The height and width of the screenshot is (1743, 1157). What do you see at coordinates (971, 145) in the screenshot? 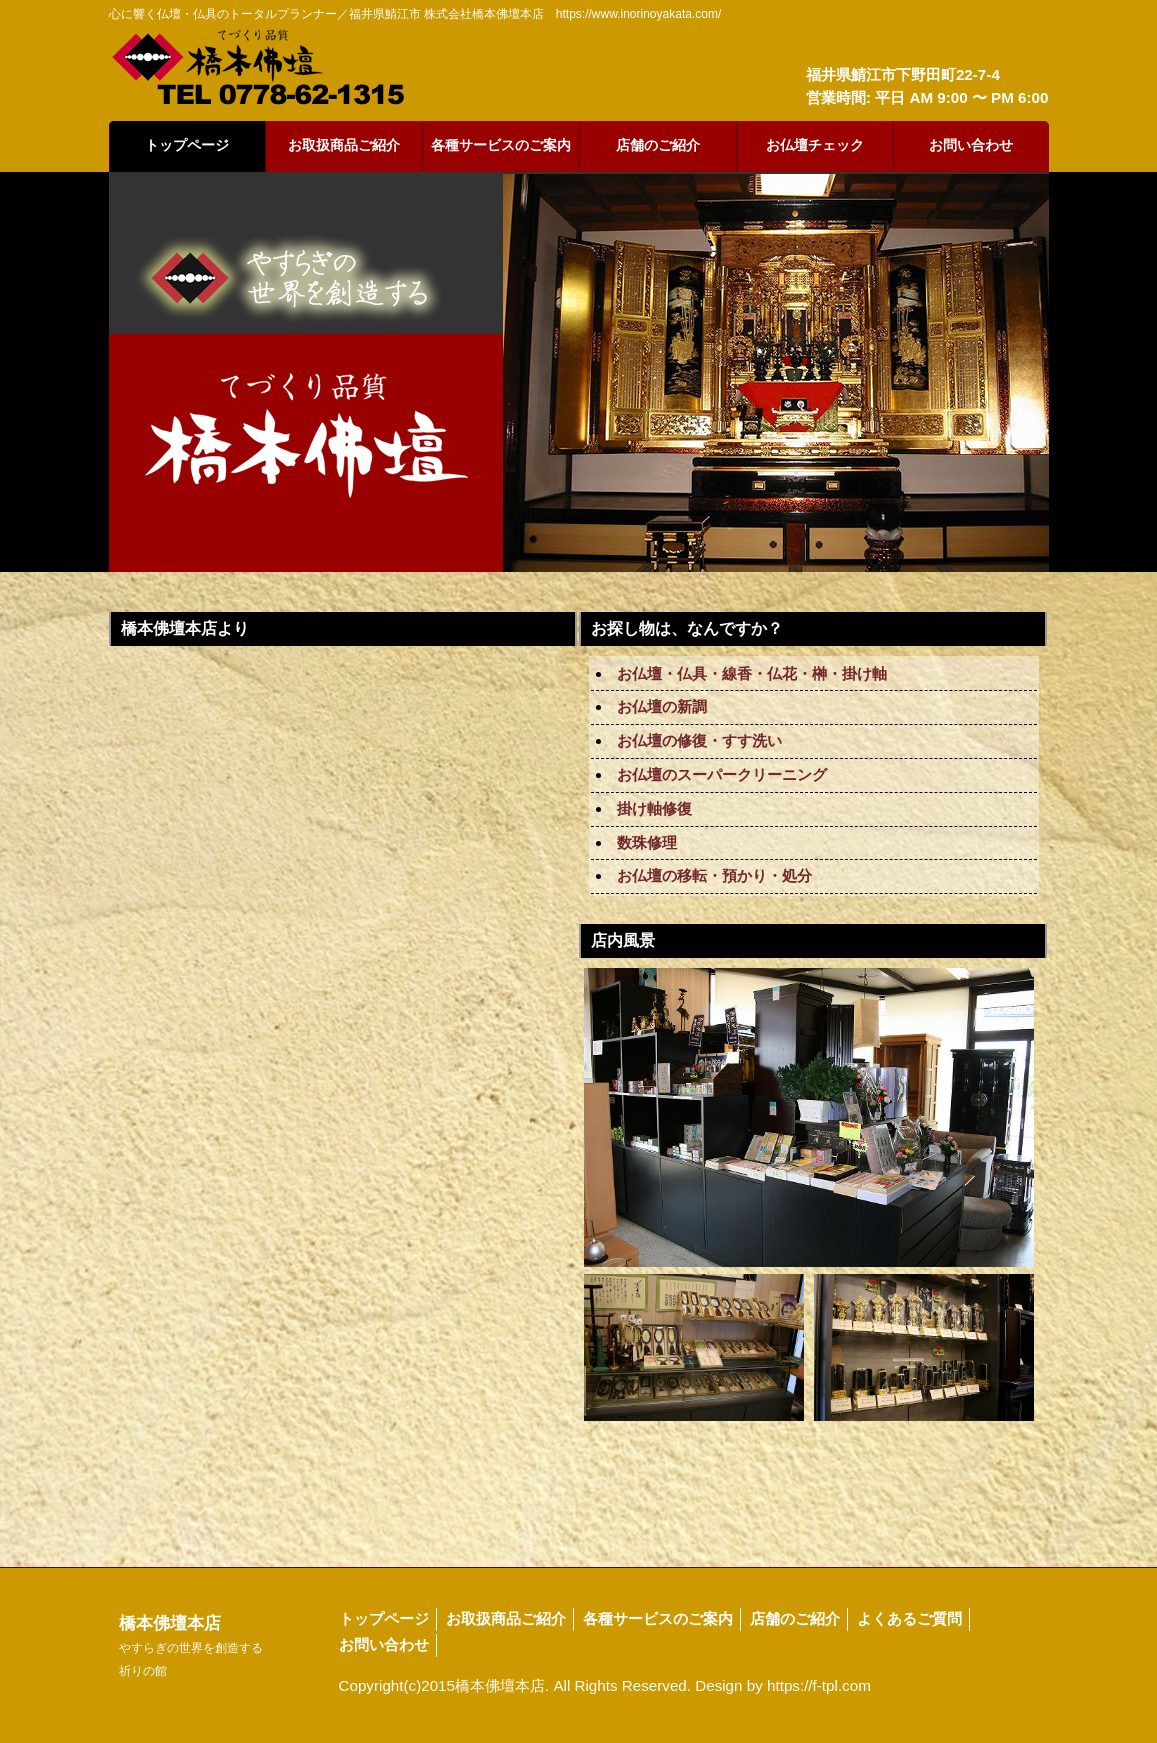
I see `お問い合わせ` at bounding box center [971, 145].